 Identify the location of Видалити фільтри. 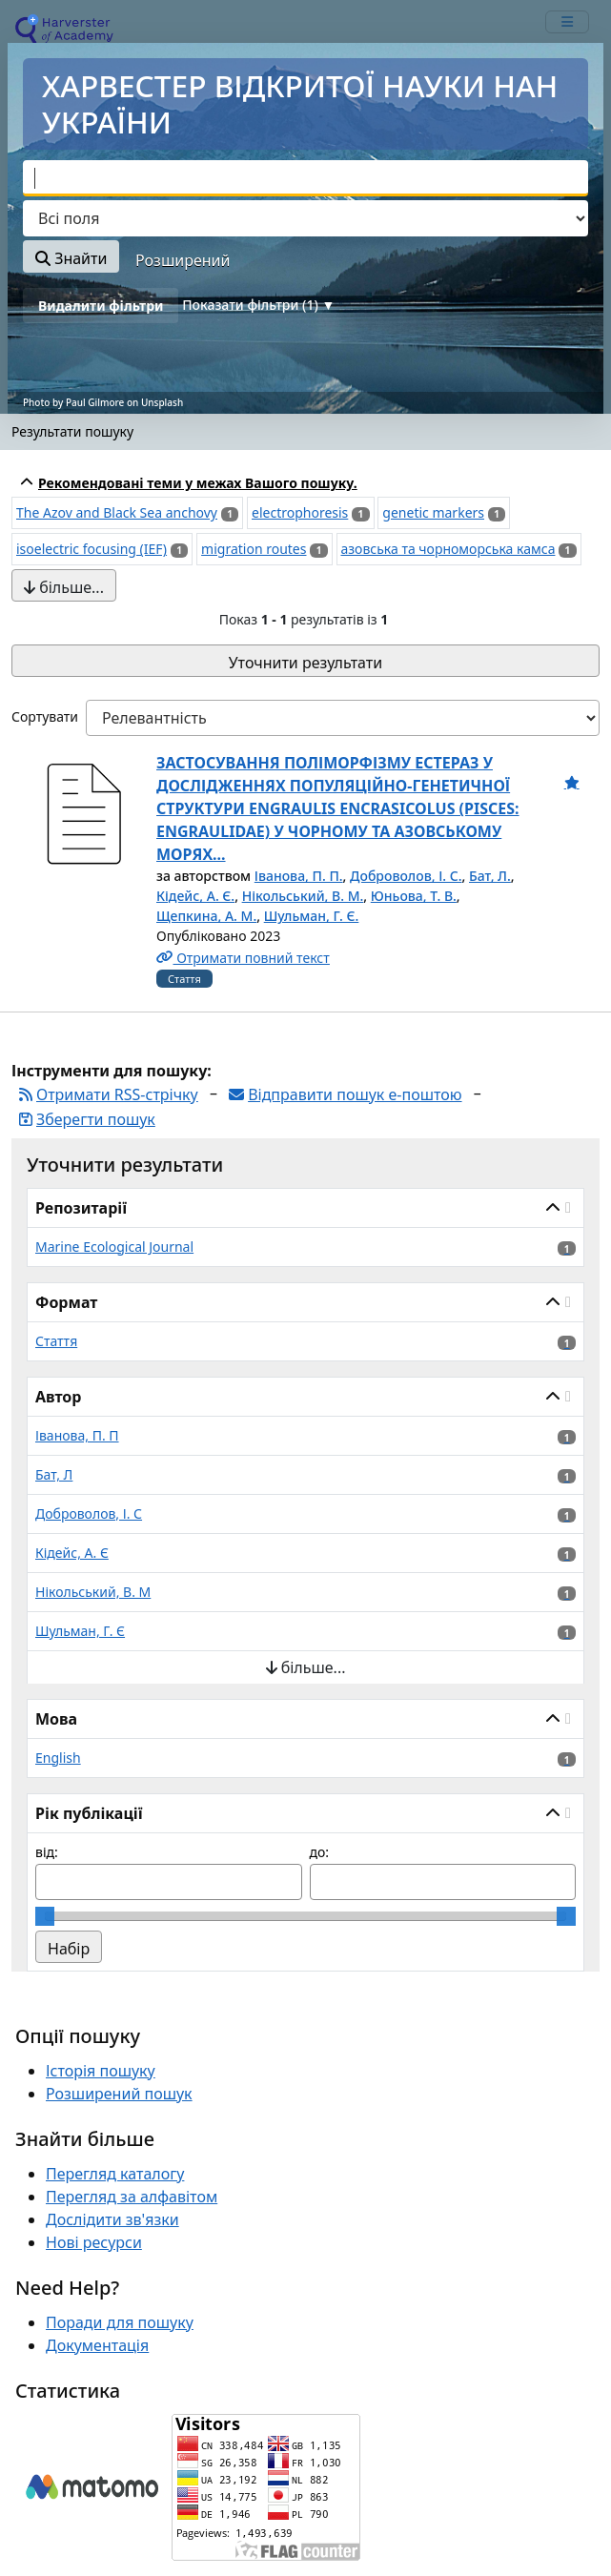
(100, 305).